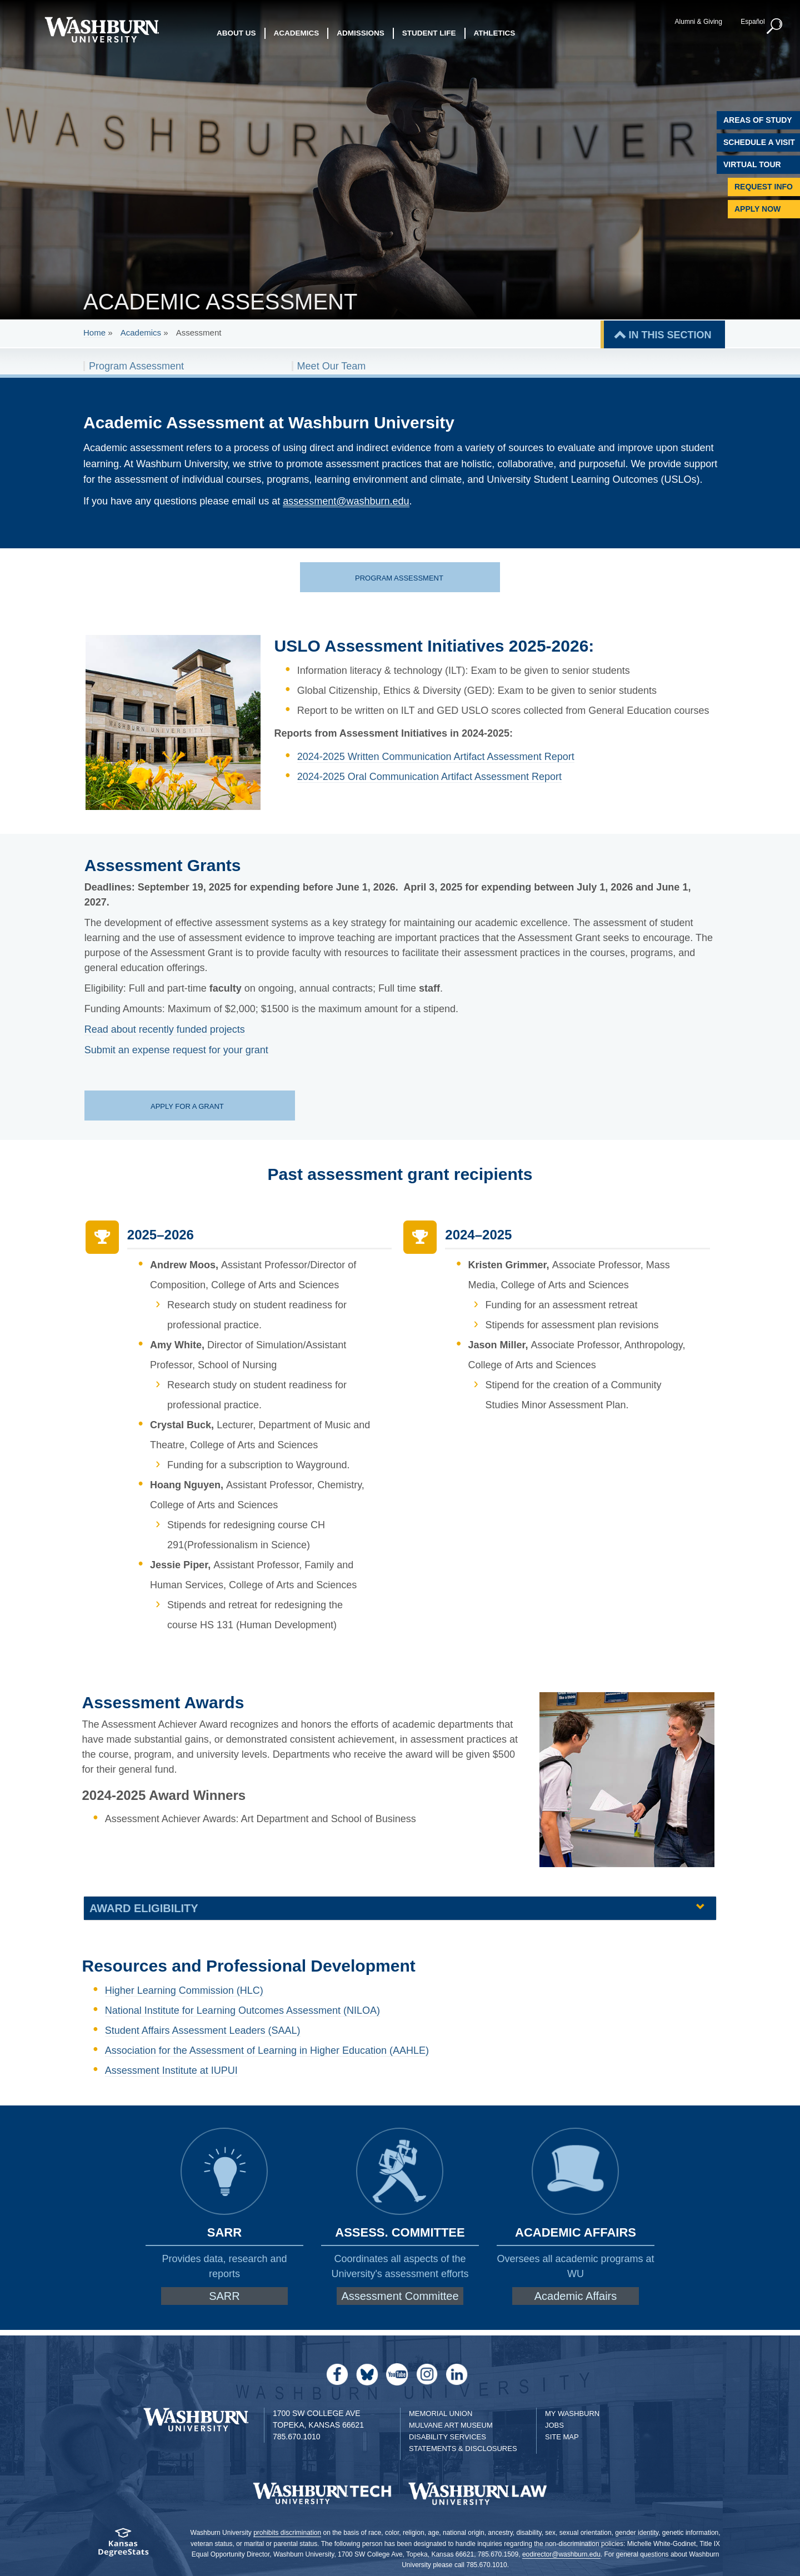 The image size is (800, 2576). What do you see at coordinates (94, 332) in the screenshot?
I see `Home` at bounding box center [94, 332].